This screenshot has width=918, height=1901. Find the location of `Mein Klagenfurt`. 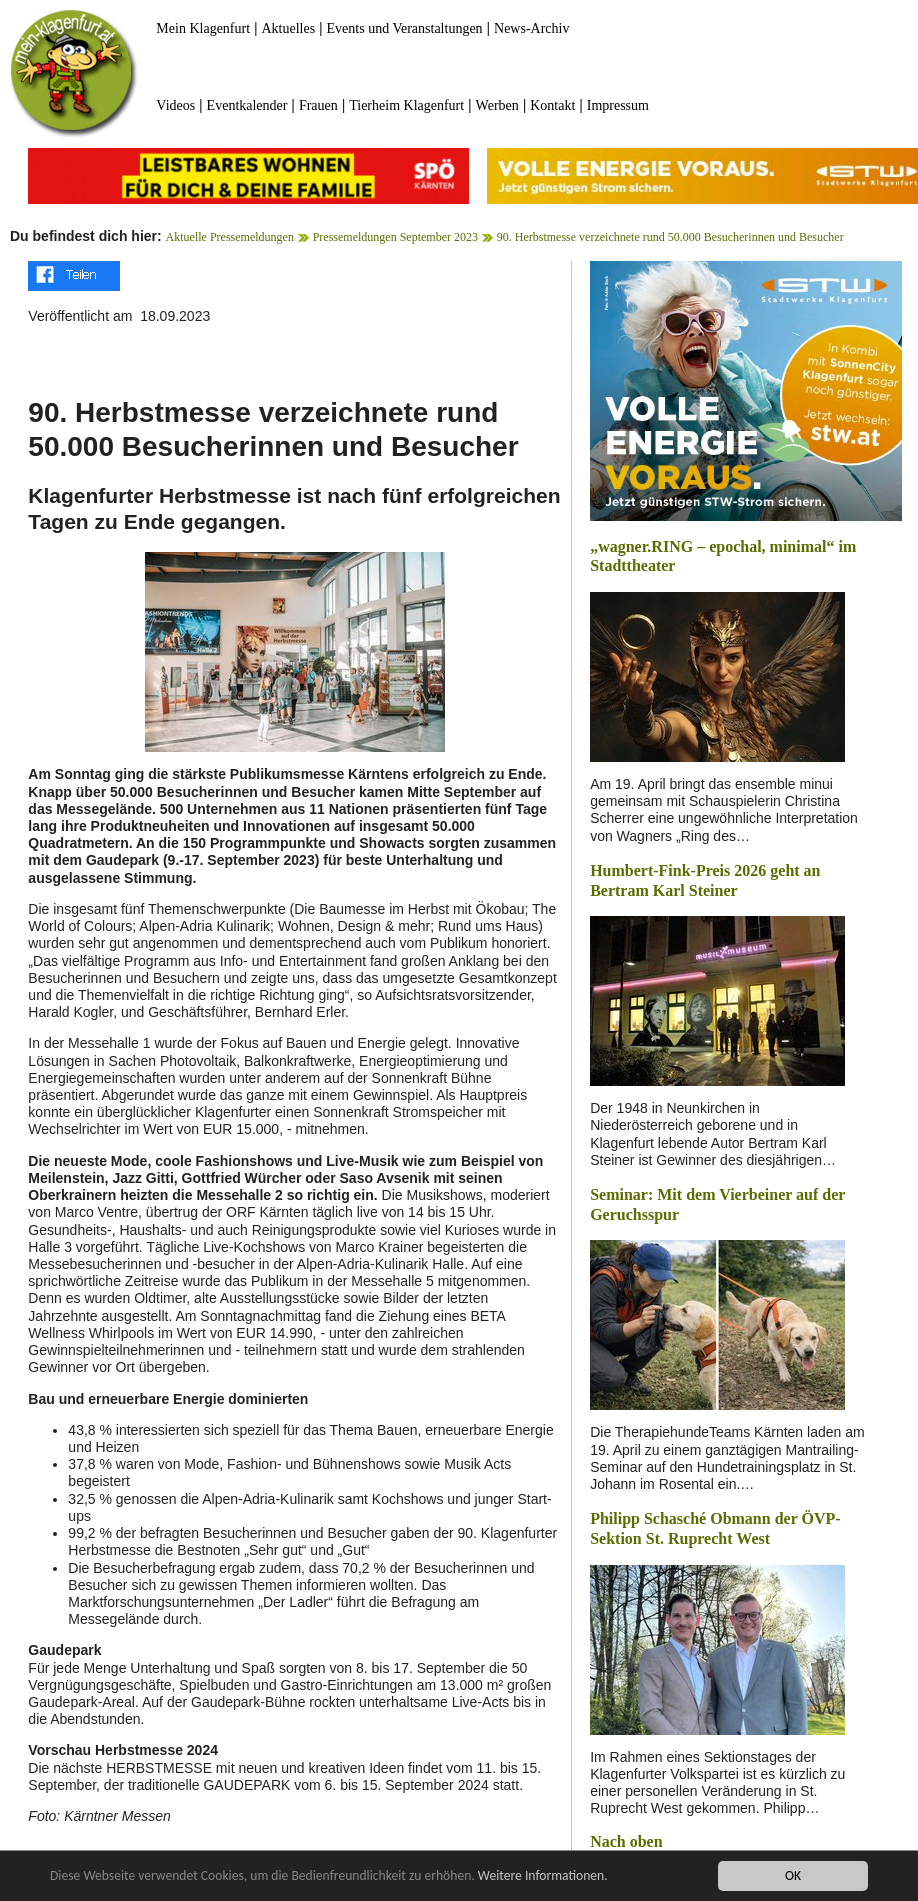

Mein Klagenfurt is located at coordinates (203, 28).